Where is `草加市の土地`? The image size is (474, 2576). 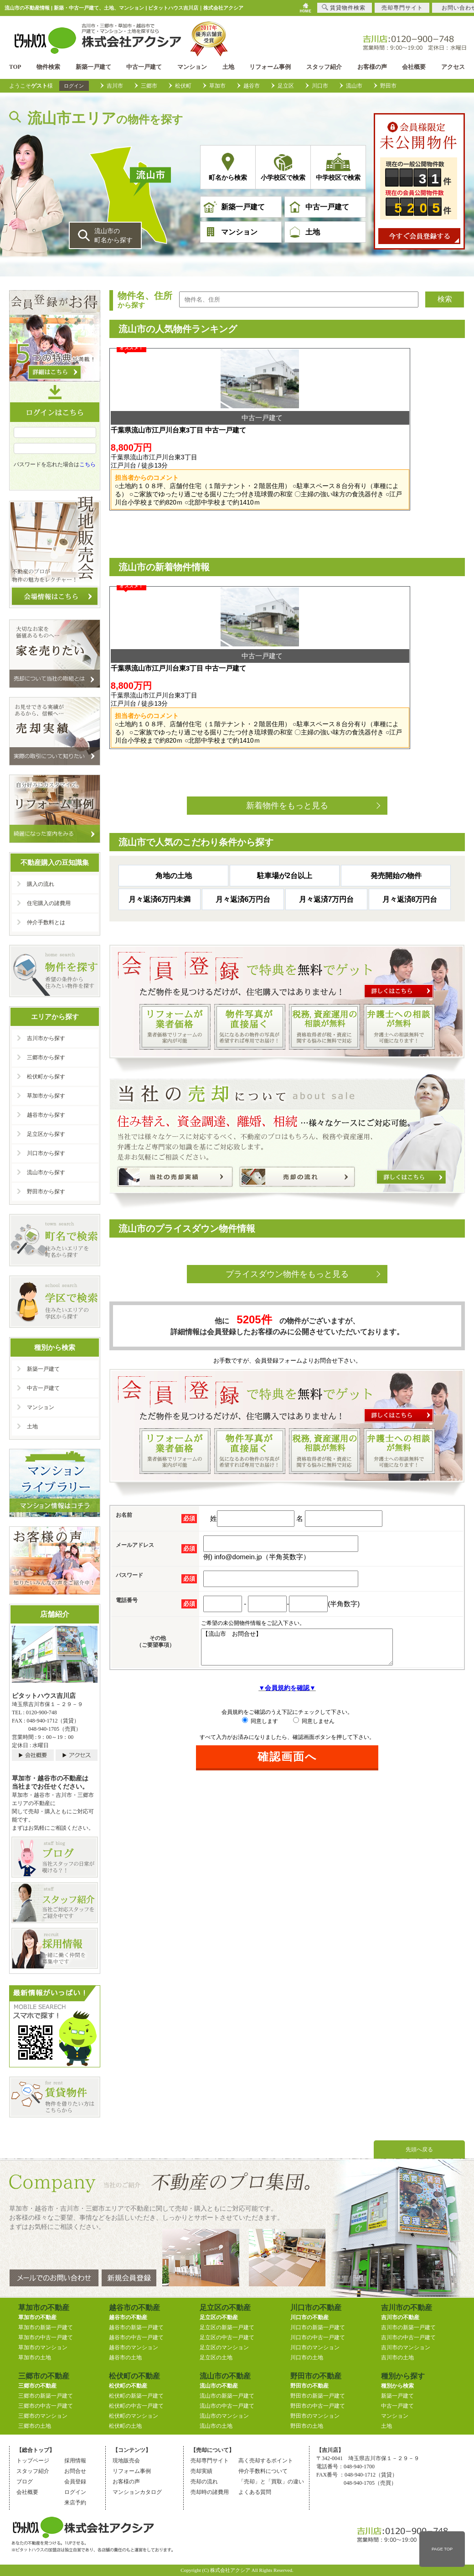 草加市の土地 is located at coordinates (34, 2357).